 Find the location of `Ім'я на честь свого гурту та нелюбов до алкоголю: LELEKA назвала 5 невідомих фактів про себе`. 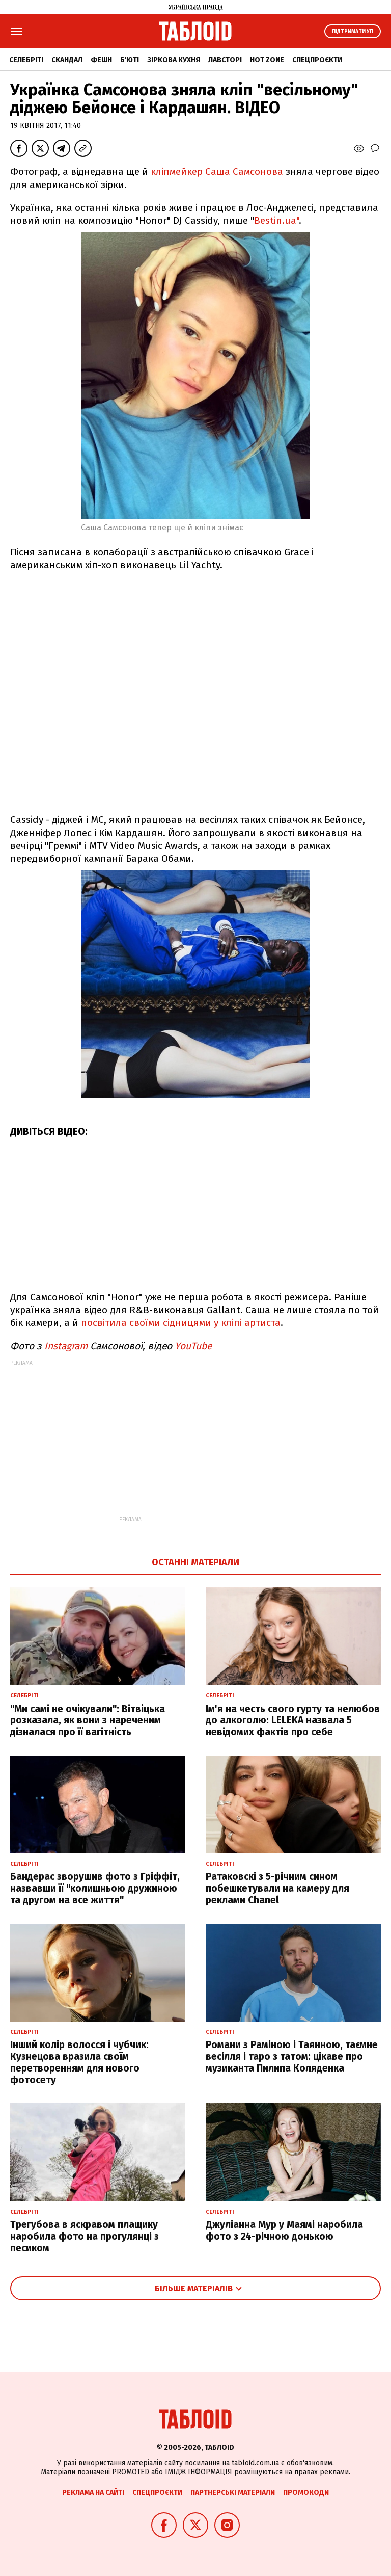

Ім'я на честь свого гурту та нелюбов до алкоголю: LELEKA назвала 5 невідомих фактів про себе is located at coordinates (293, 1720).